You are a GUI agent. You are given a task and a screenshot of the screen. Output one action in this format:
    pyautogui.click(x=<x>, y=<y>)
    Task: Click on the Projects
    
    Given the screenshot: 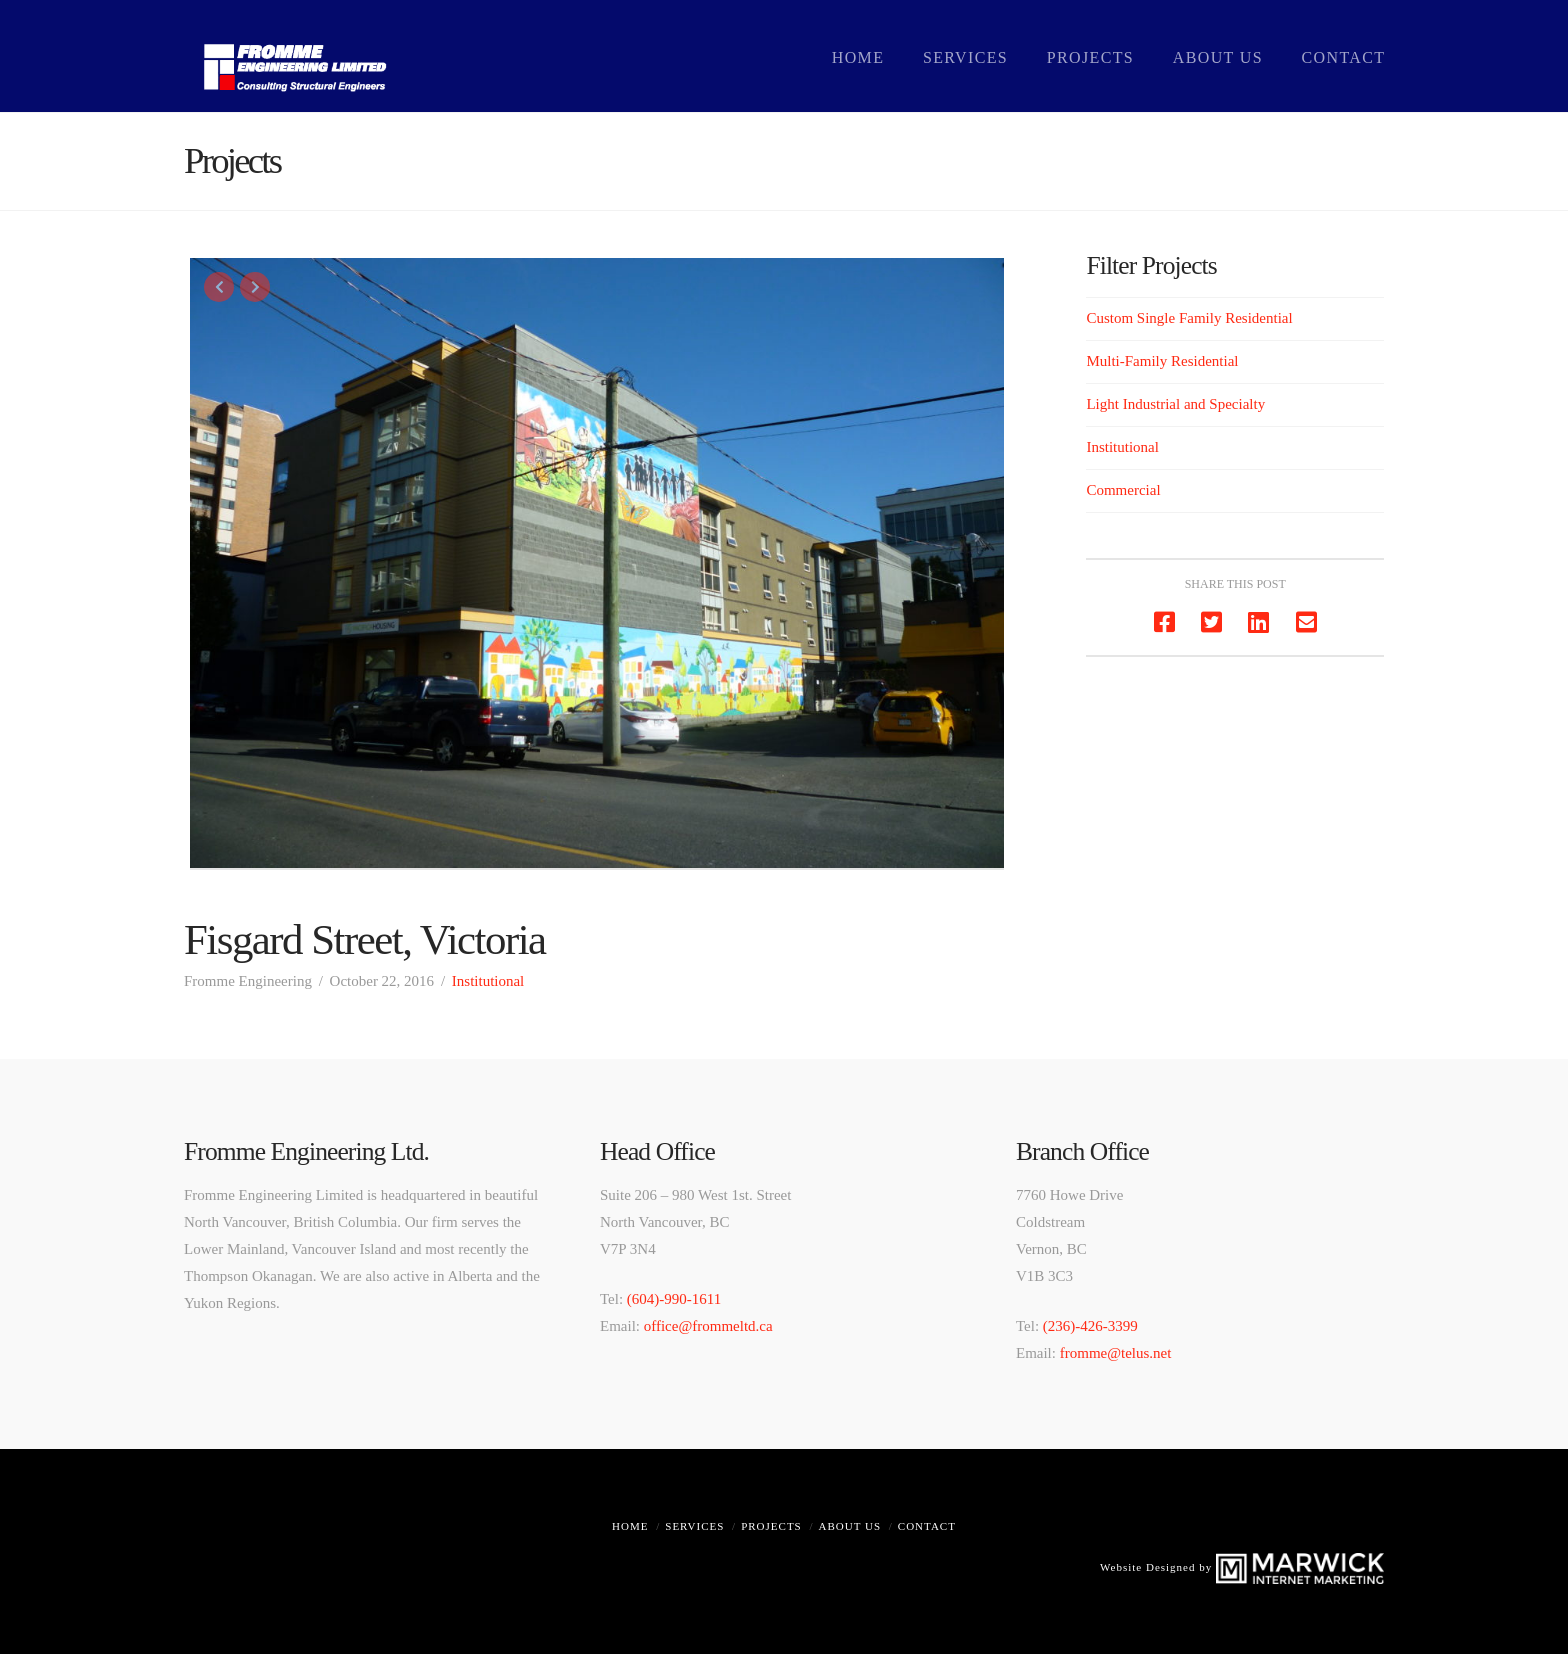 What is the action you would take?
    pyautogui.click(x=771, y=1526)
    